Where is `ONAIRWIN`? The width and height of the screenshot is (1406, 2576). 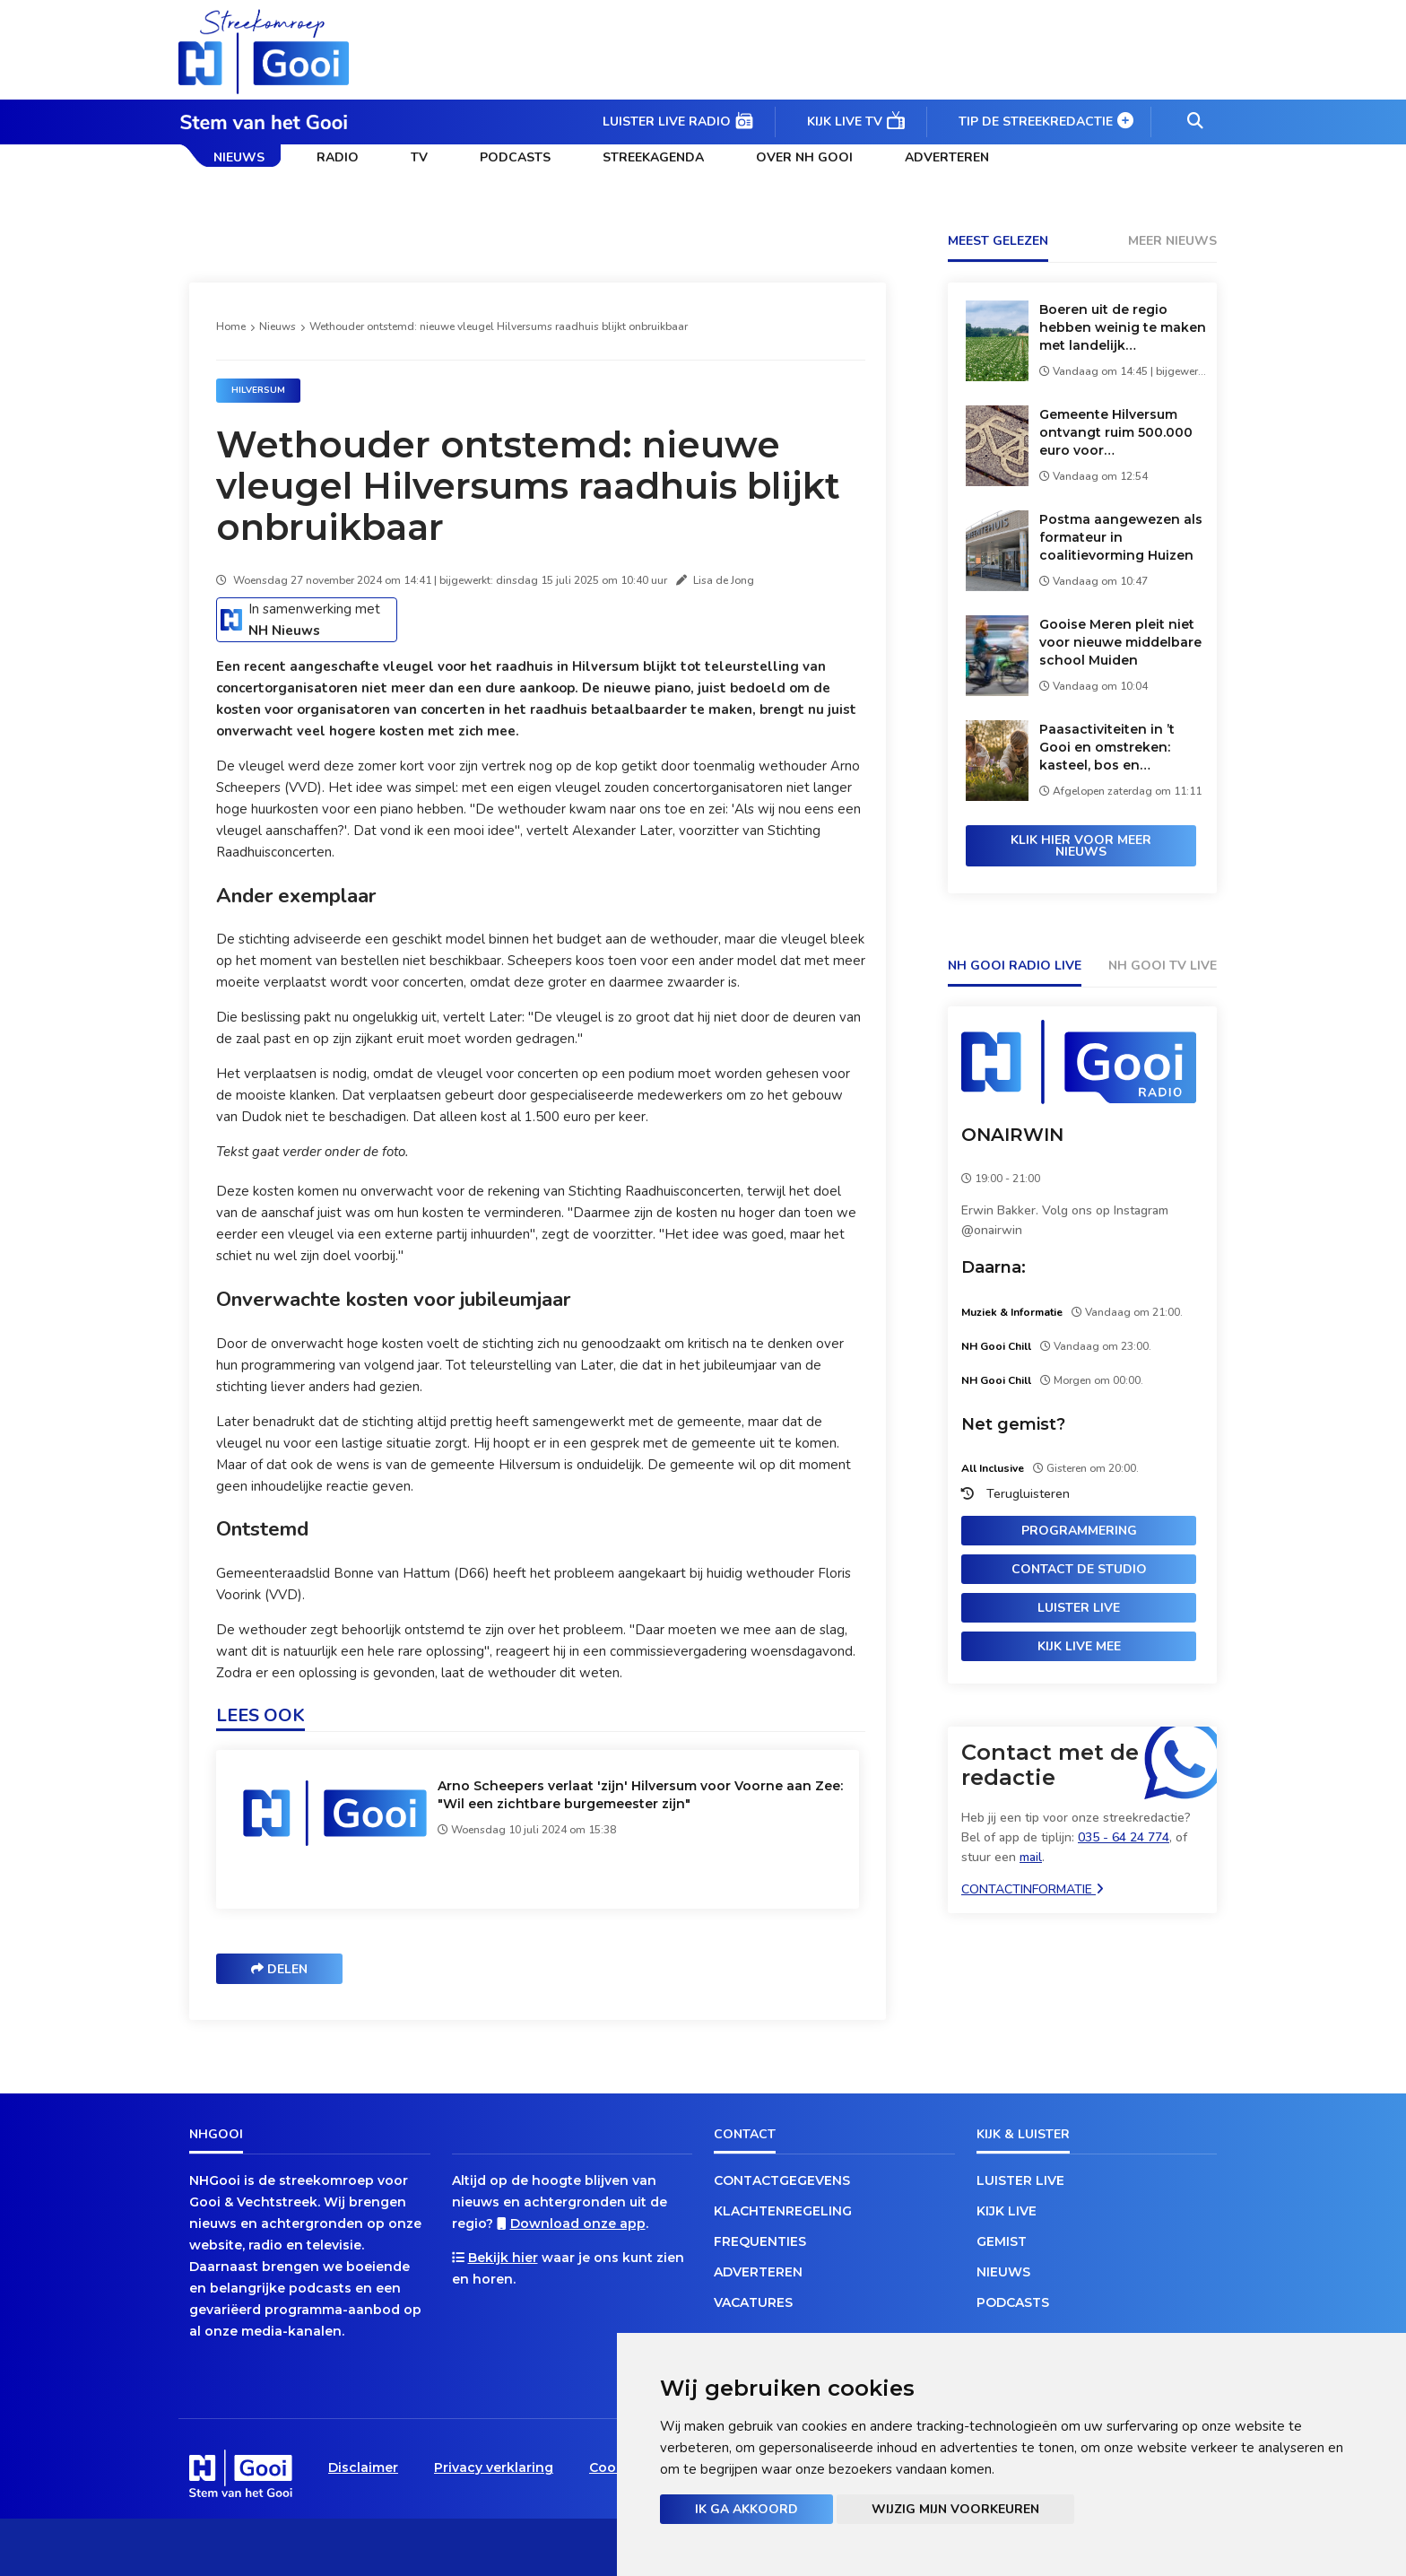
ONAIRWIN is located at coordinates (1012, 1134).